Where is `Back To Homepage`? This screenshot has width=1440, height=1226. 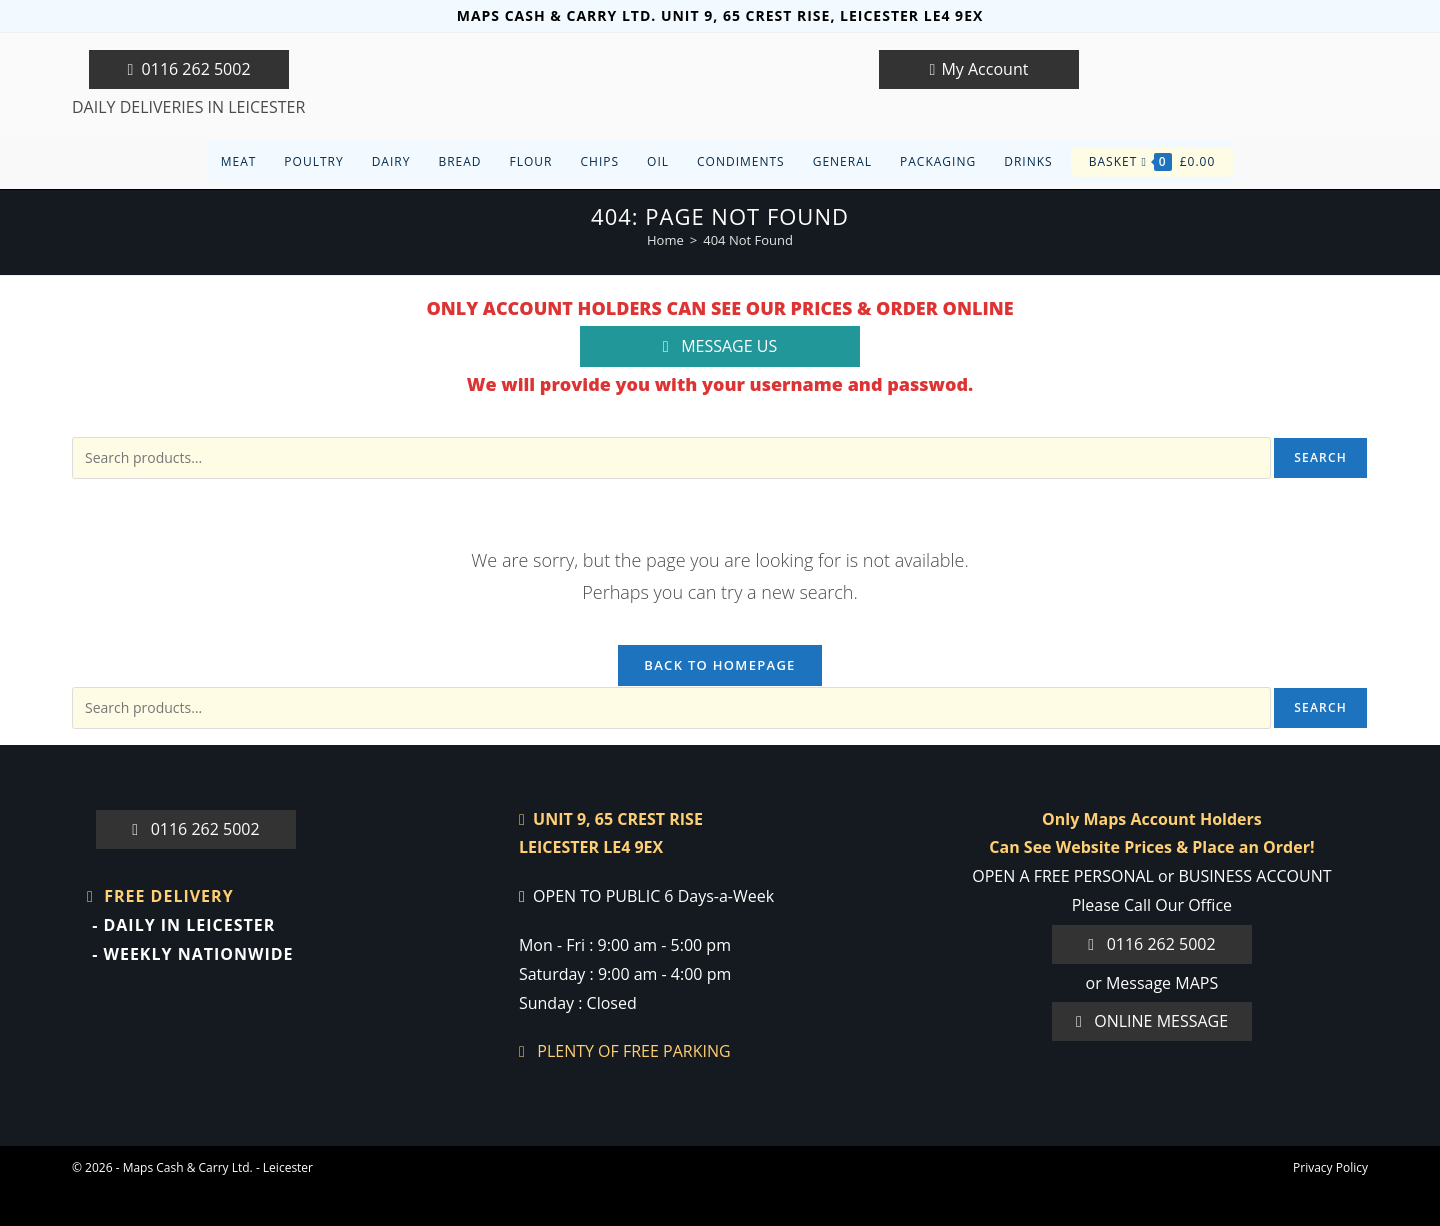
Back To Homepage is located at coordinates (719, 665).